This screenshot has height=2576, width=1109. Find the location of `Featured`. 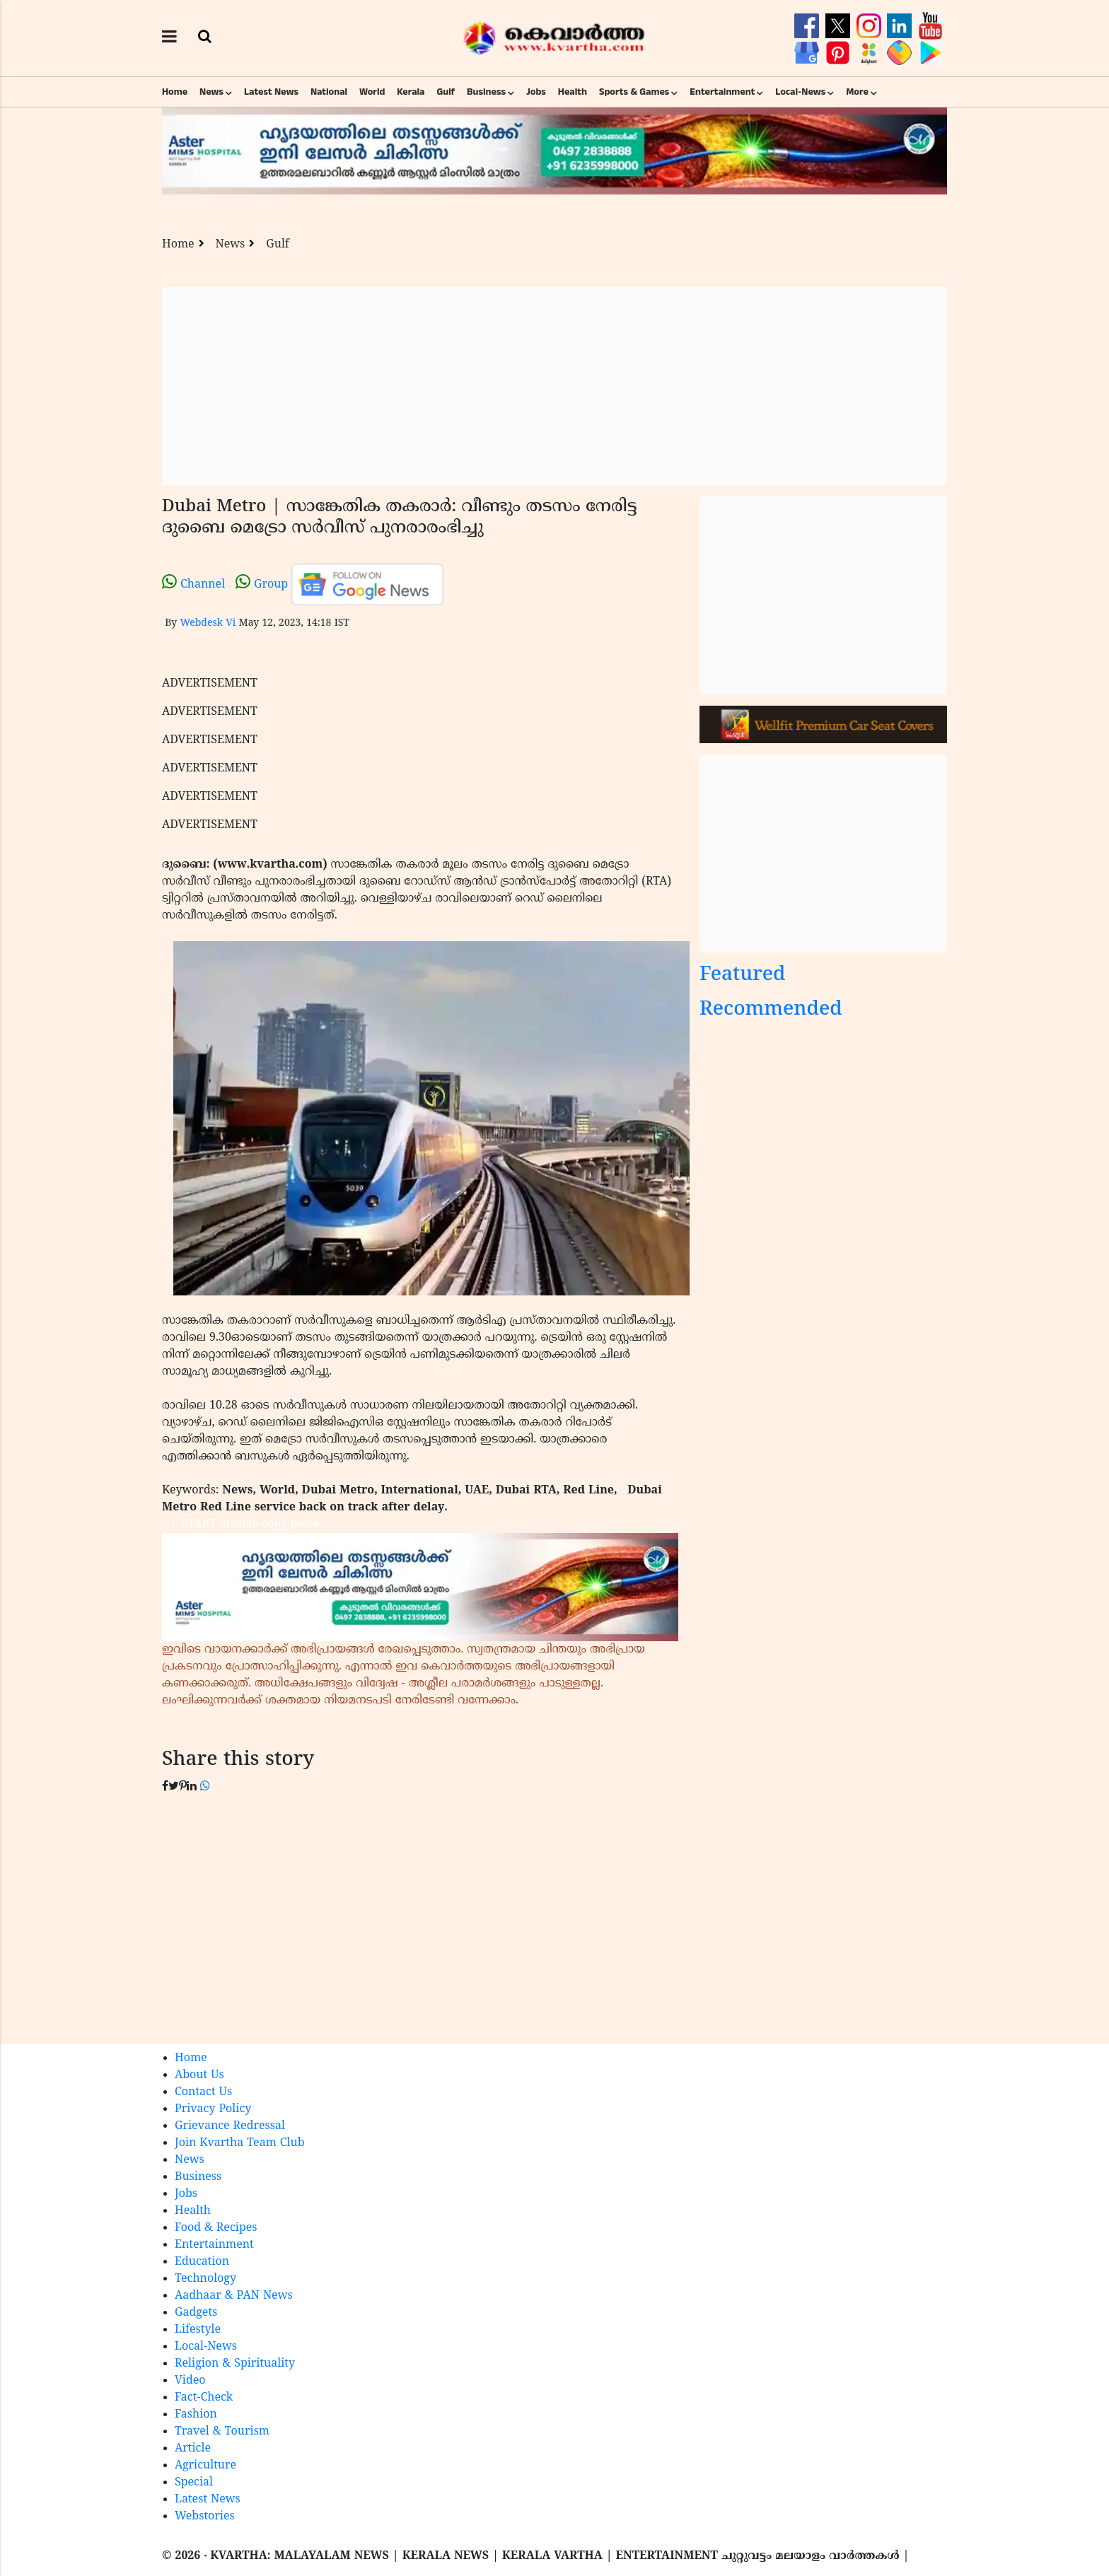

Featured is located at coordinates (742, 975).